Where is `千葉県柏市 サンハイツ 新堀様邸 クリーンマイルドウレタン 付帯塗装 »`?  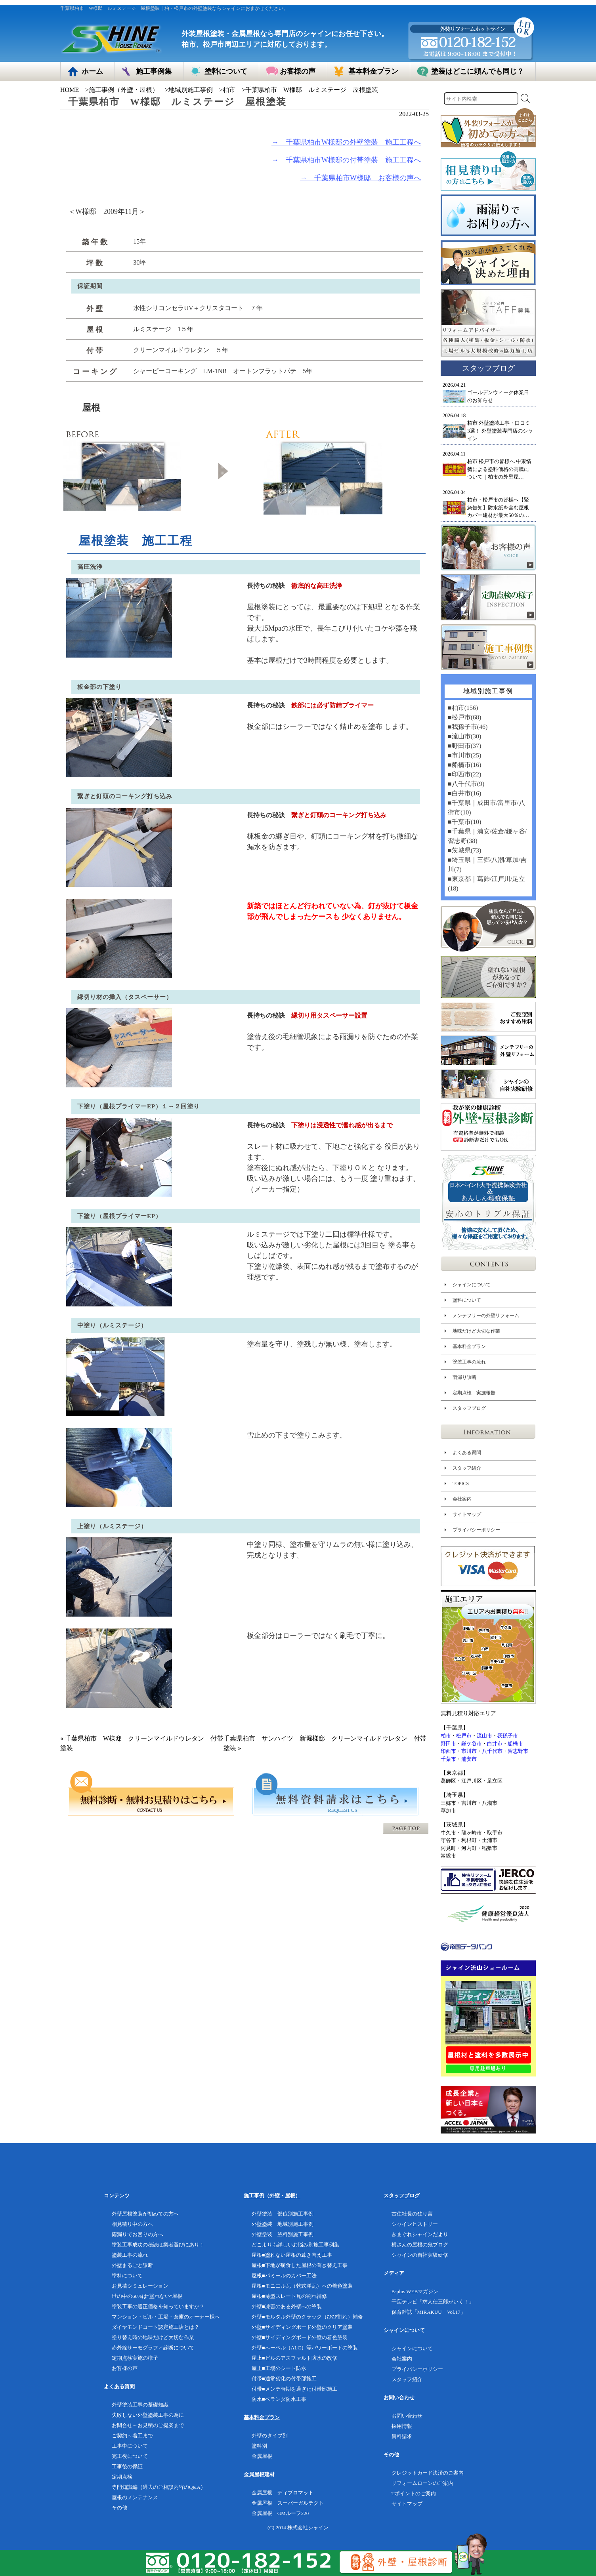
千葉県柏市 サンハイツ 新堀様邸 クリーンマイルドウレタン 付帯塗装 » is located at coordinates (325, 1743).